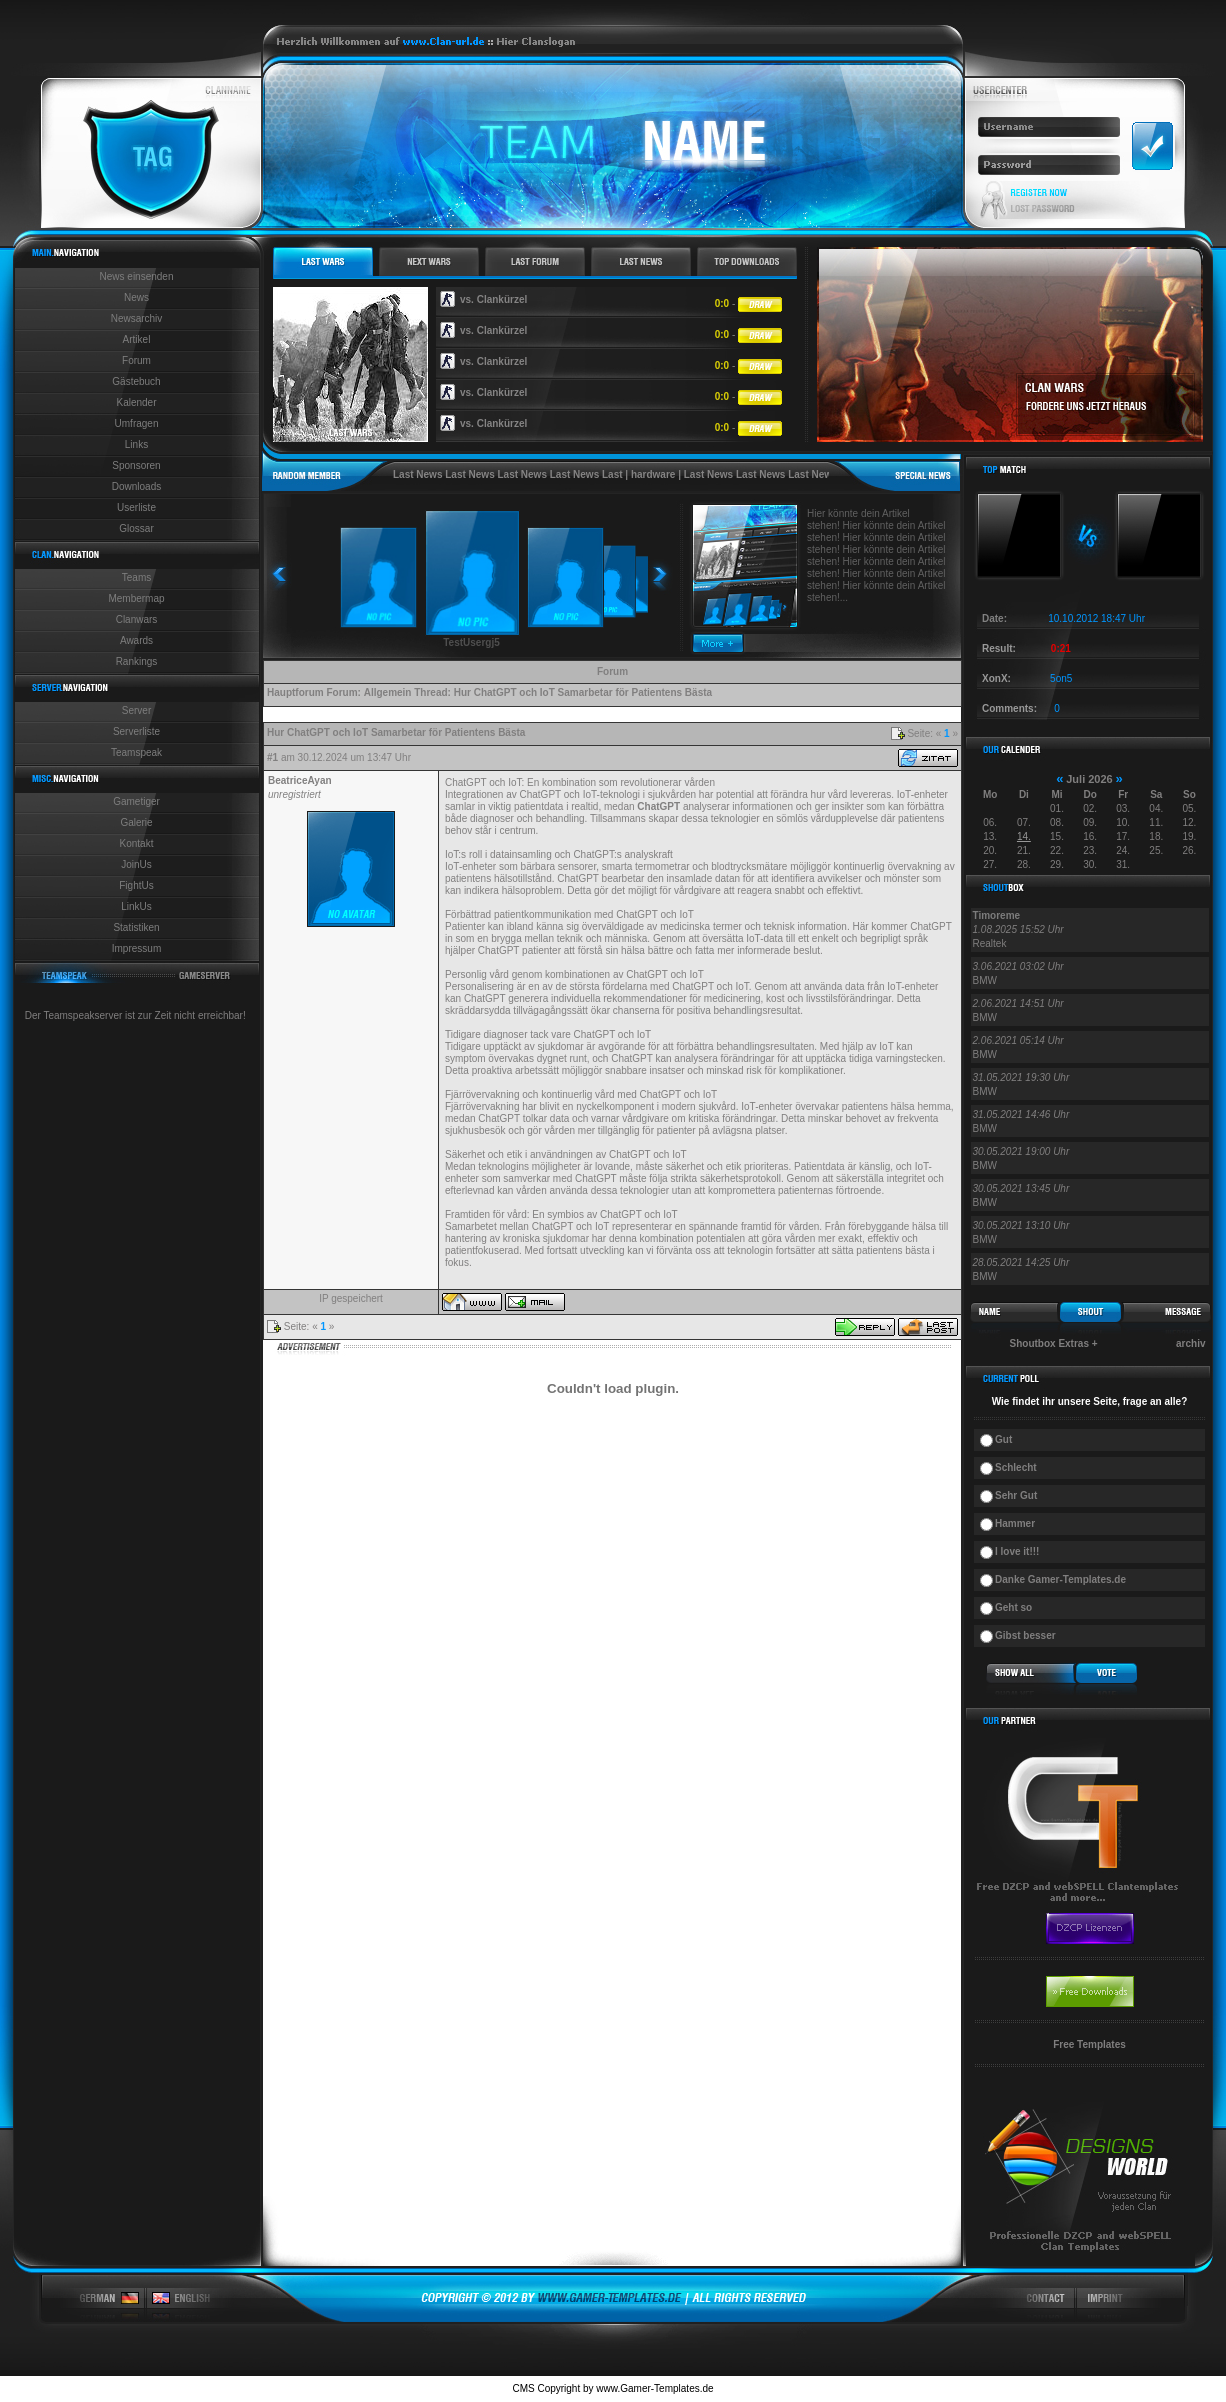  What do you see at coordinates (137, 276) in the screenshot?
I see `News einsenden` at bounding box center [137, 276].